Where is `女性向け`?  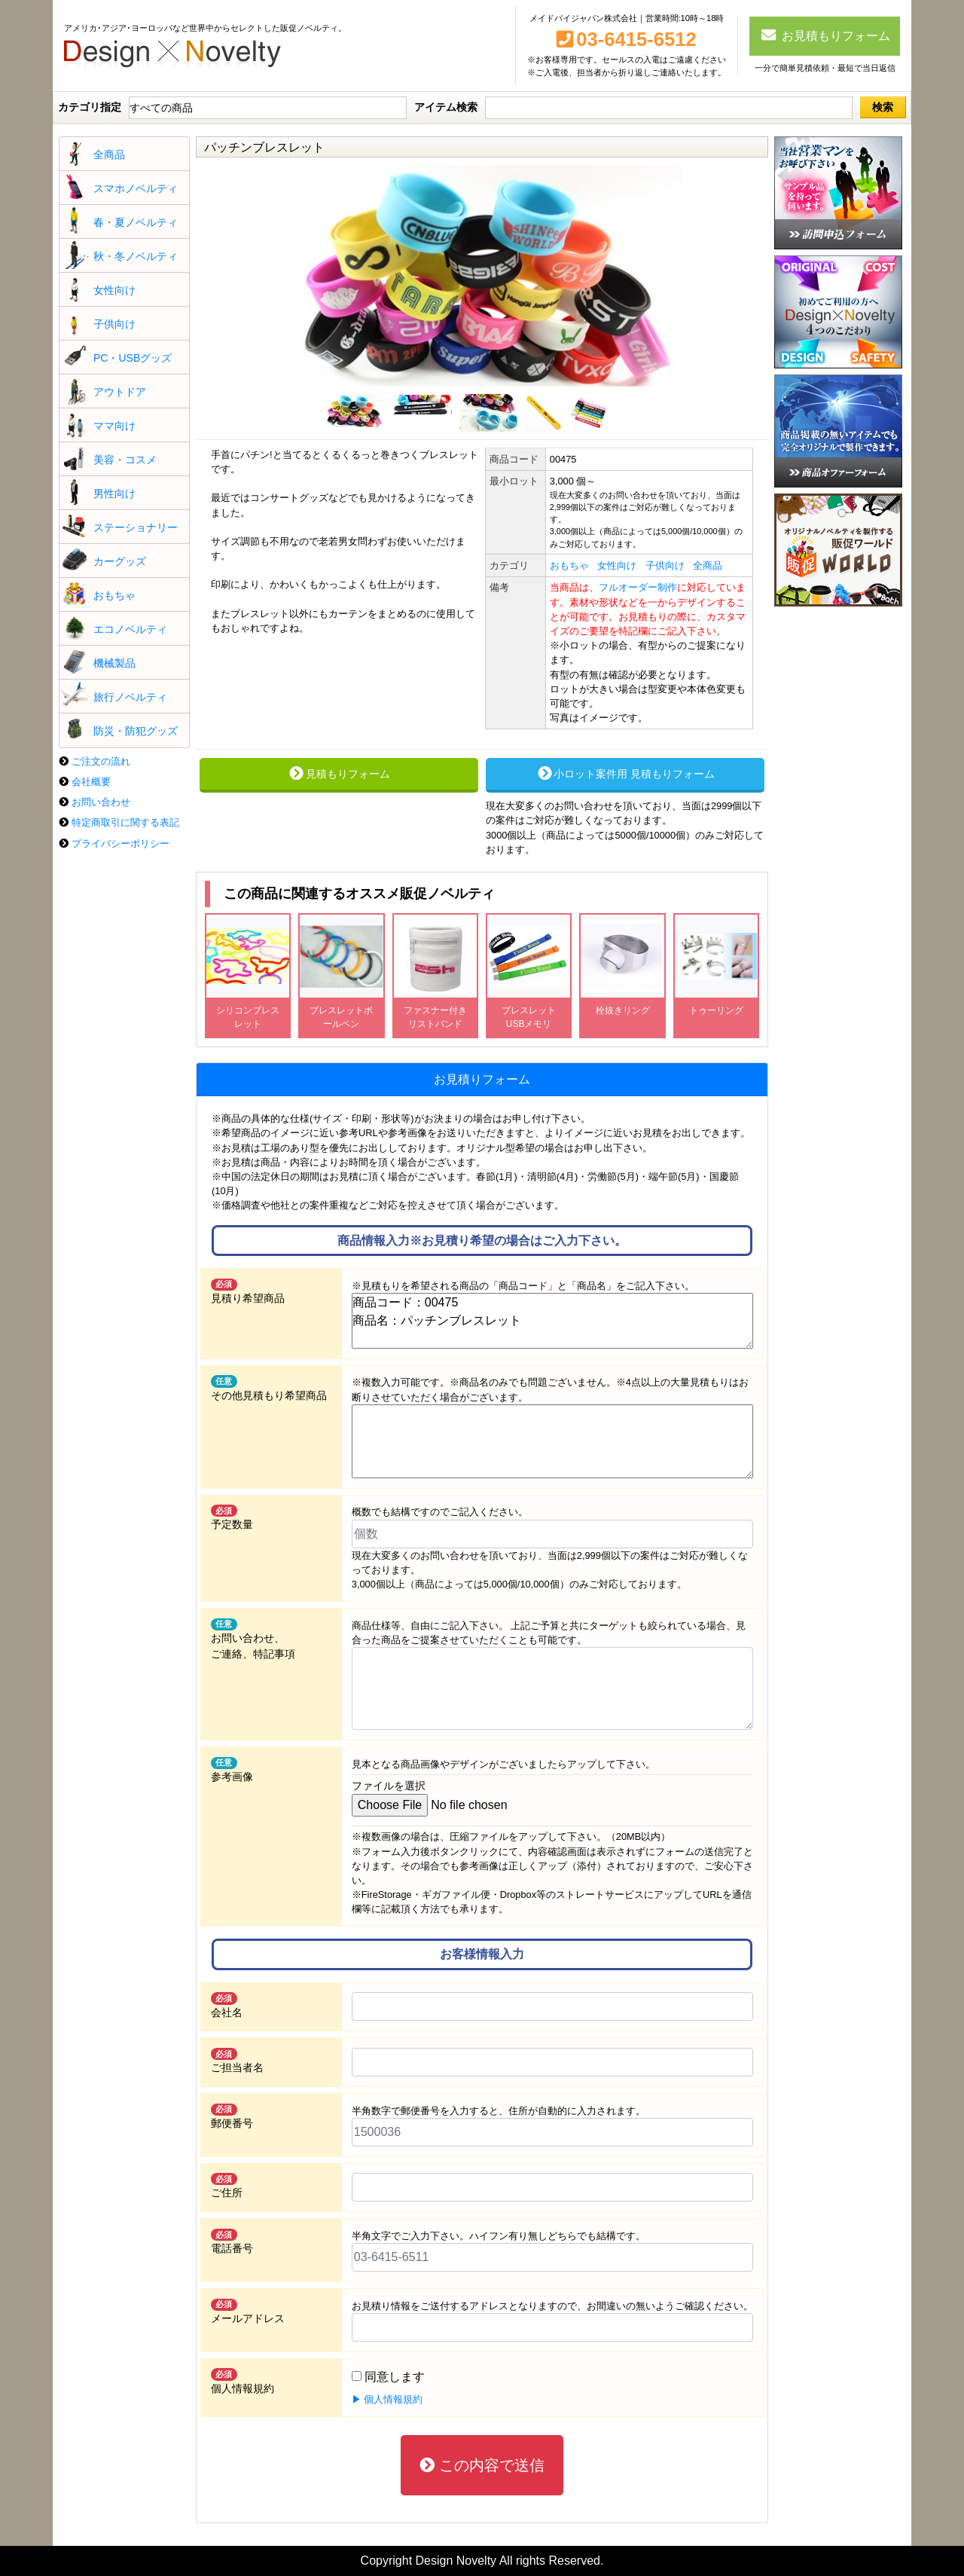 女性向け is located at coordinates (114, 290).